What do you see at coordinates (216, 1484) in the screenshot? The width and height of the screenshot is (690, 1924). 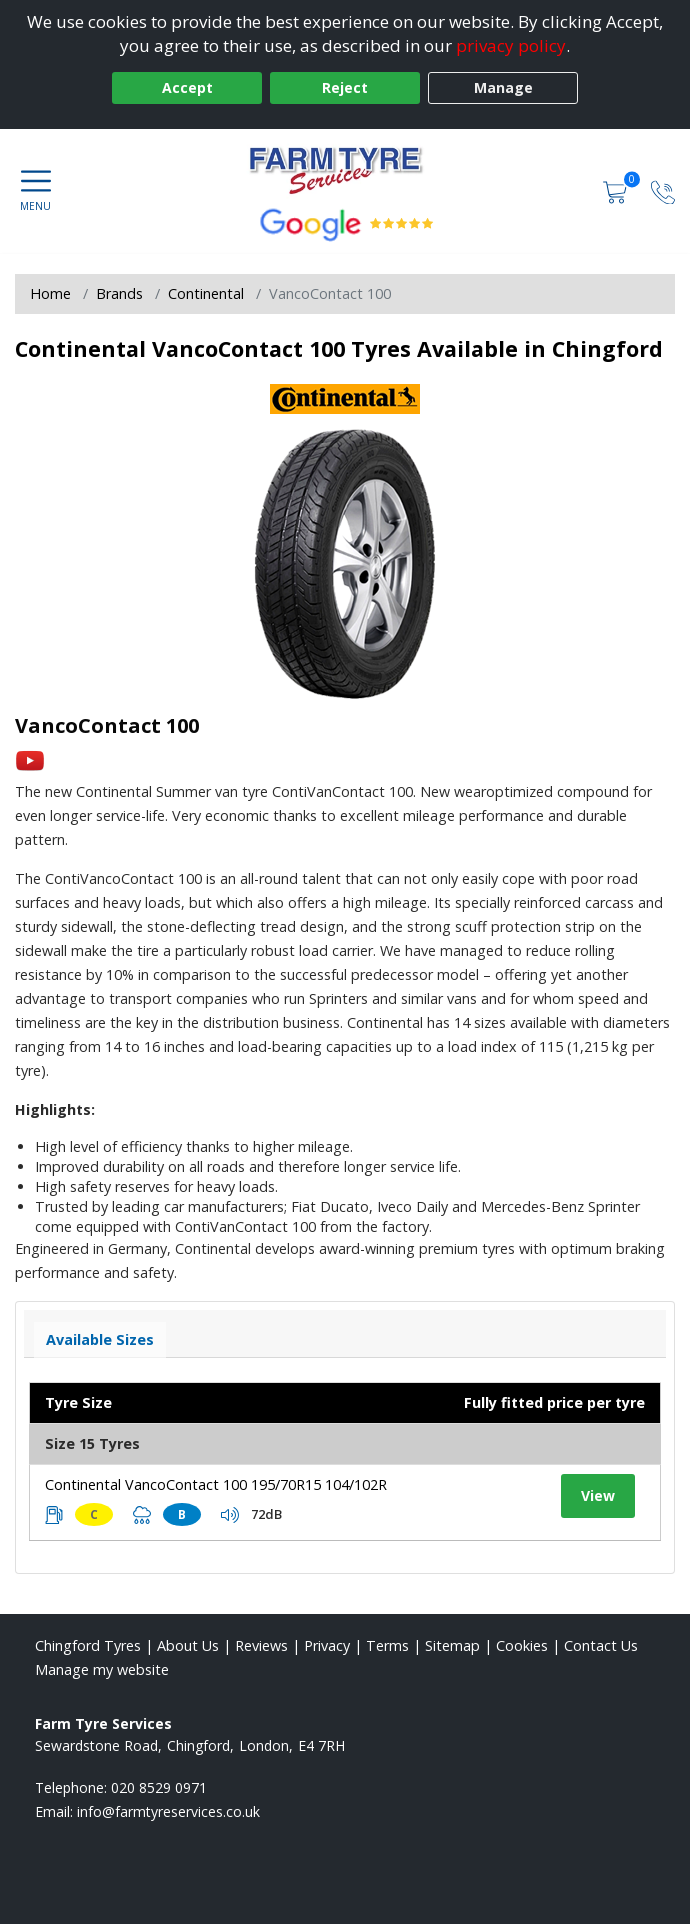 I see `Continental VancoContact 100 195/70R15 104/102R [View tyre details]` at bounding box center [216, 1484].